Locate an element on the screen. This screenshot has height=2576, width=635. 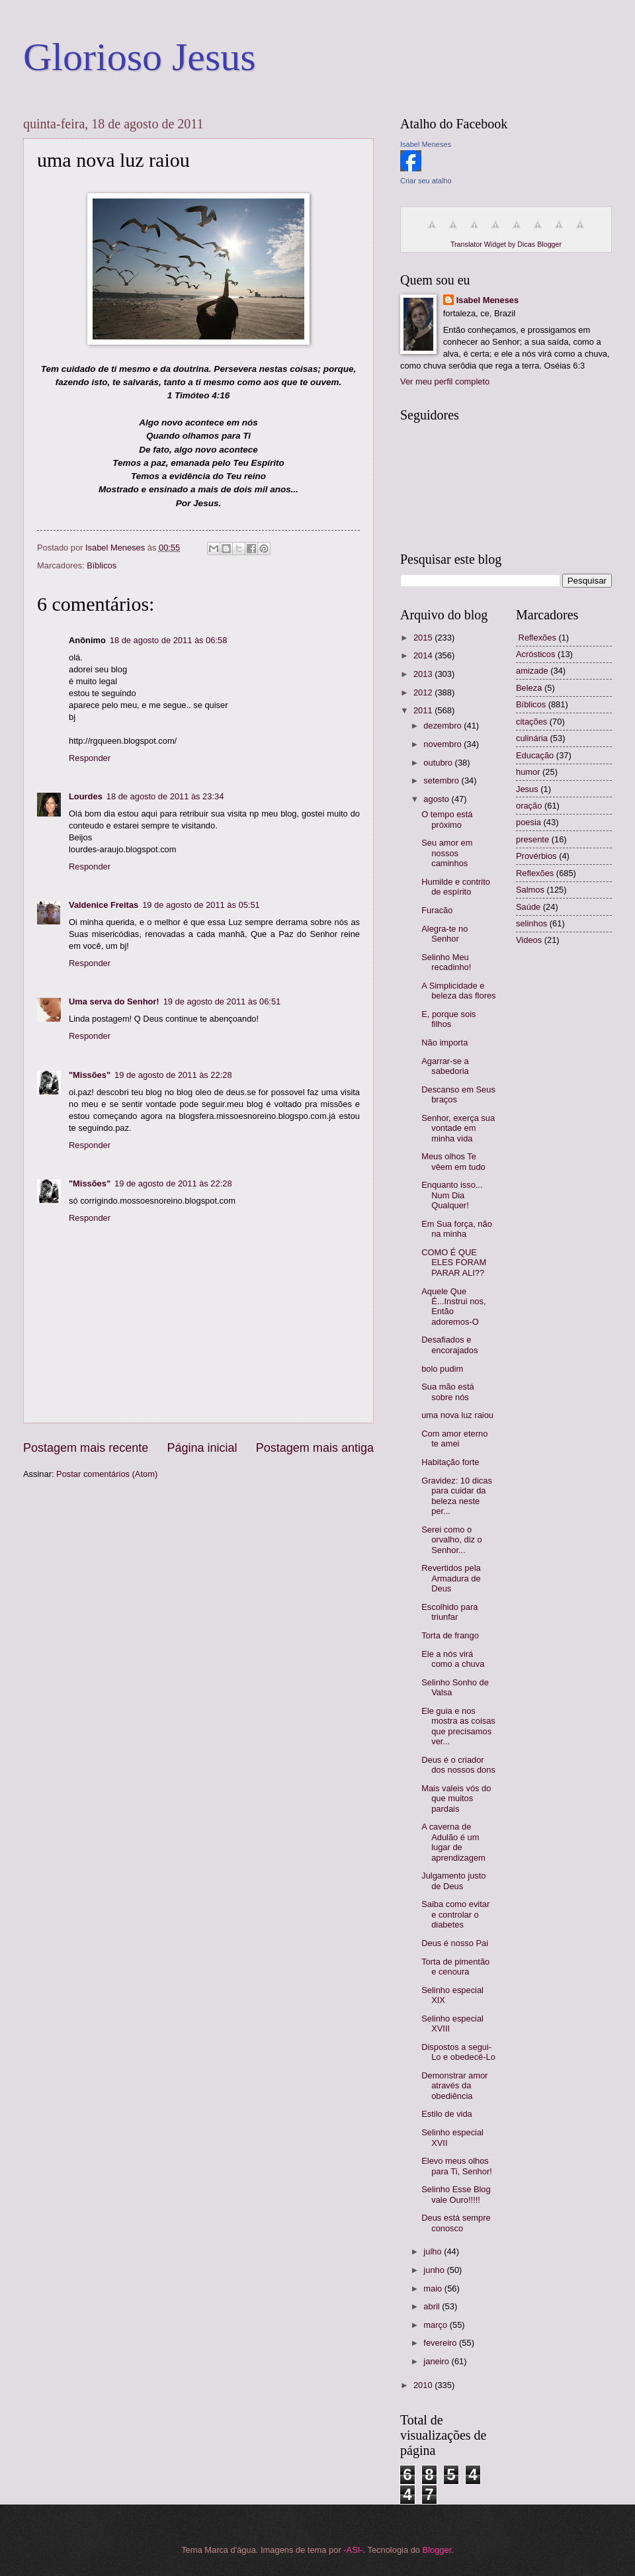
Responder is located at coordinates (89, 758).